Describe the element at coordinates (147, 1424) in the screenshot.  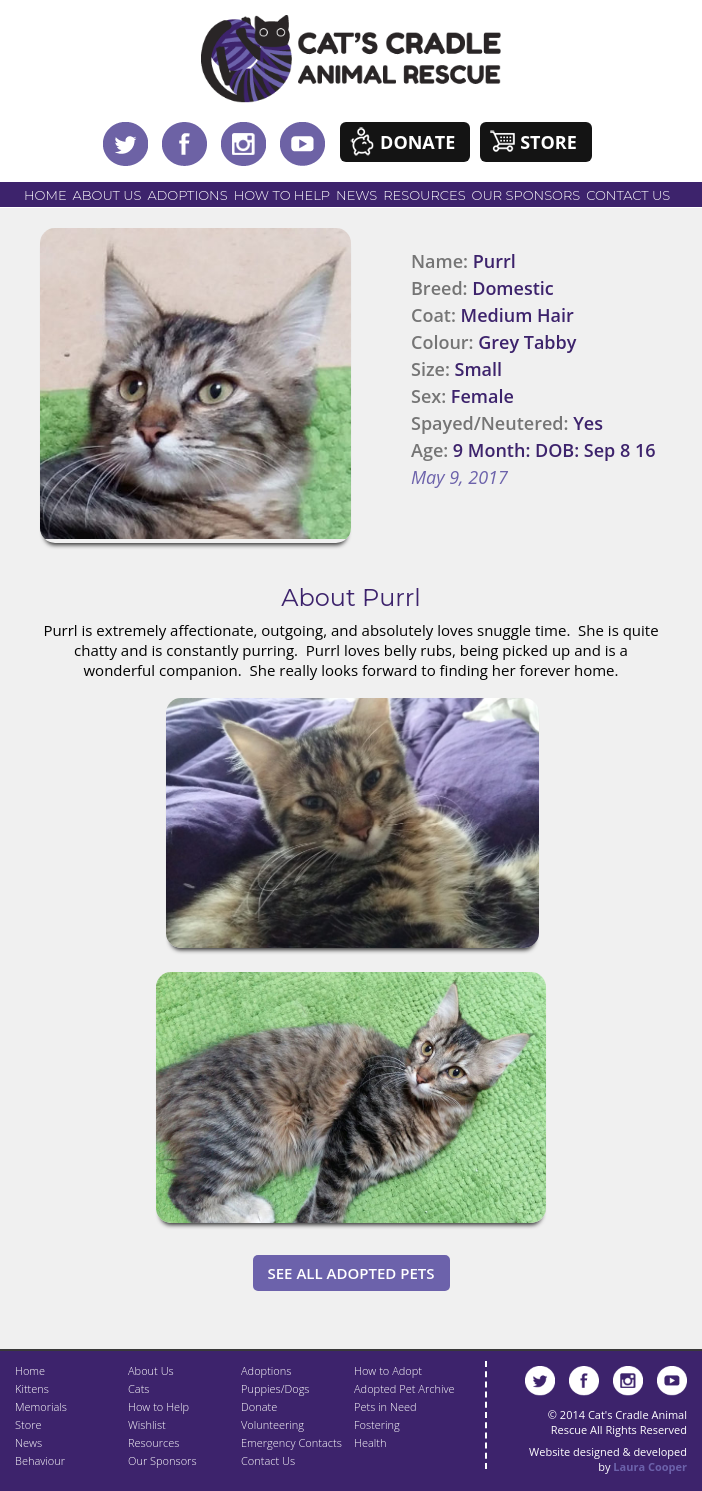
I see `Wishlist` at that location.